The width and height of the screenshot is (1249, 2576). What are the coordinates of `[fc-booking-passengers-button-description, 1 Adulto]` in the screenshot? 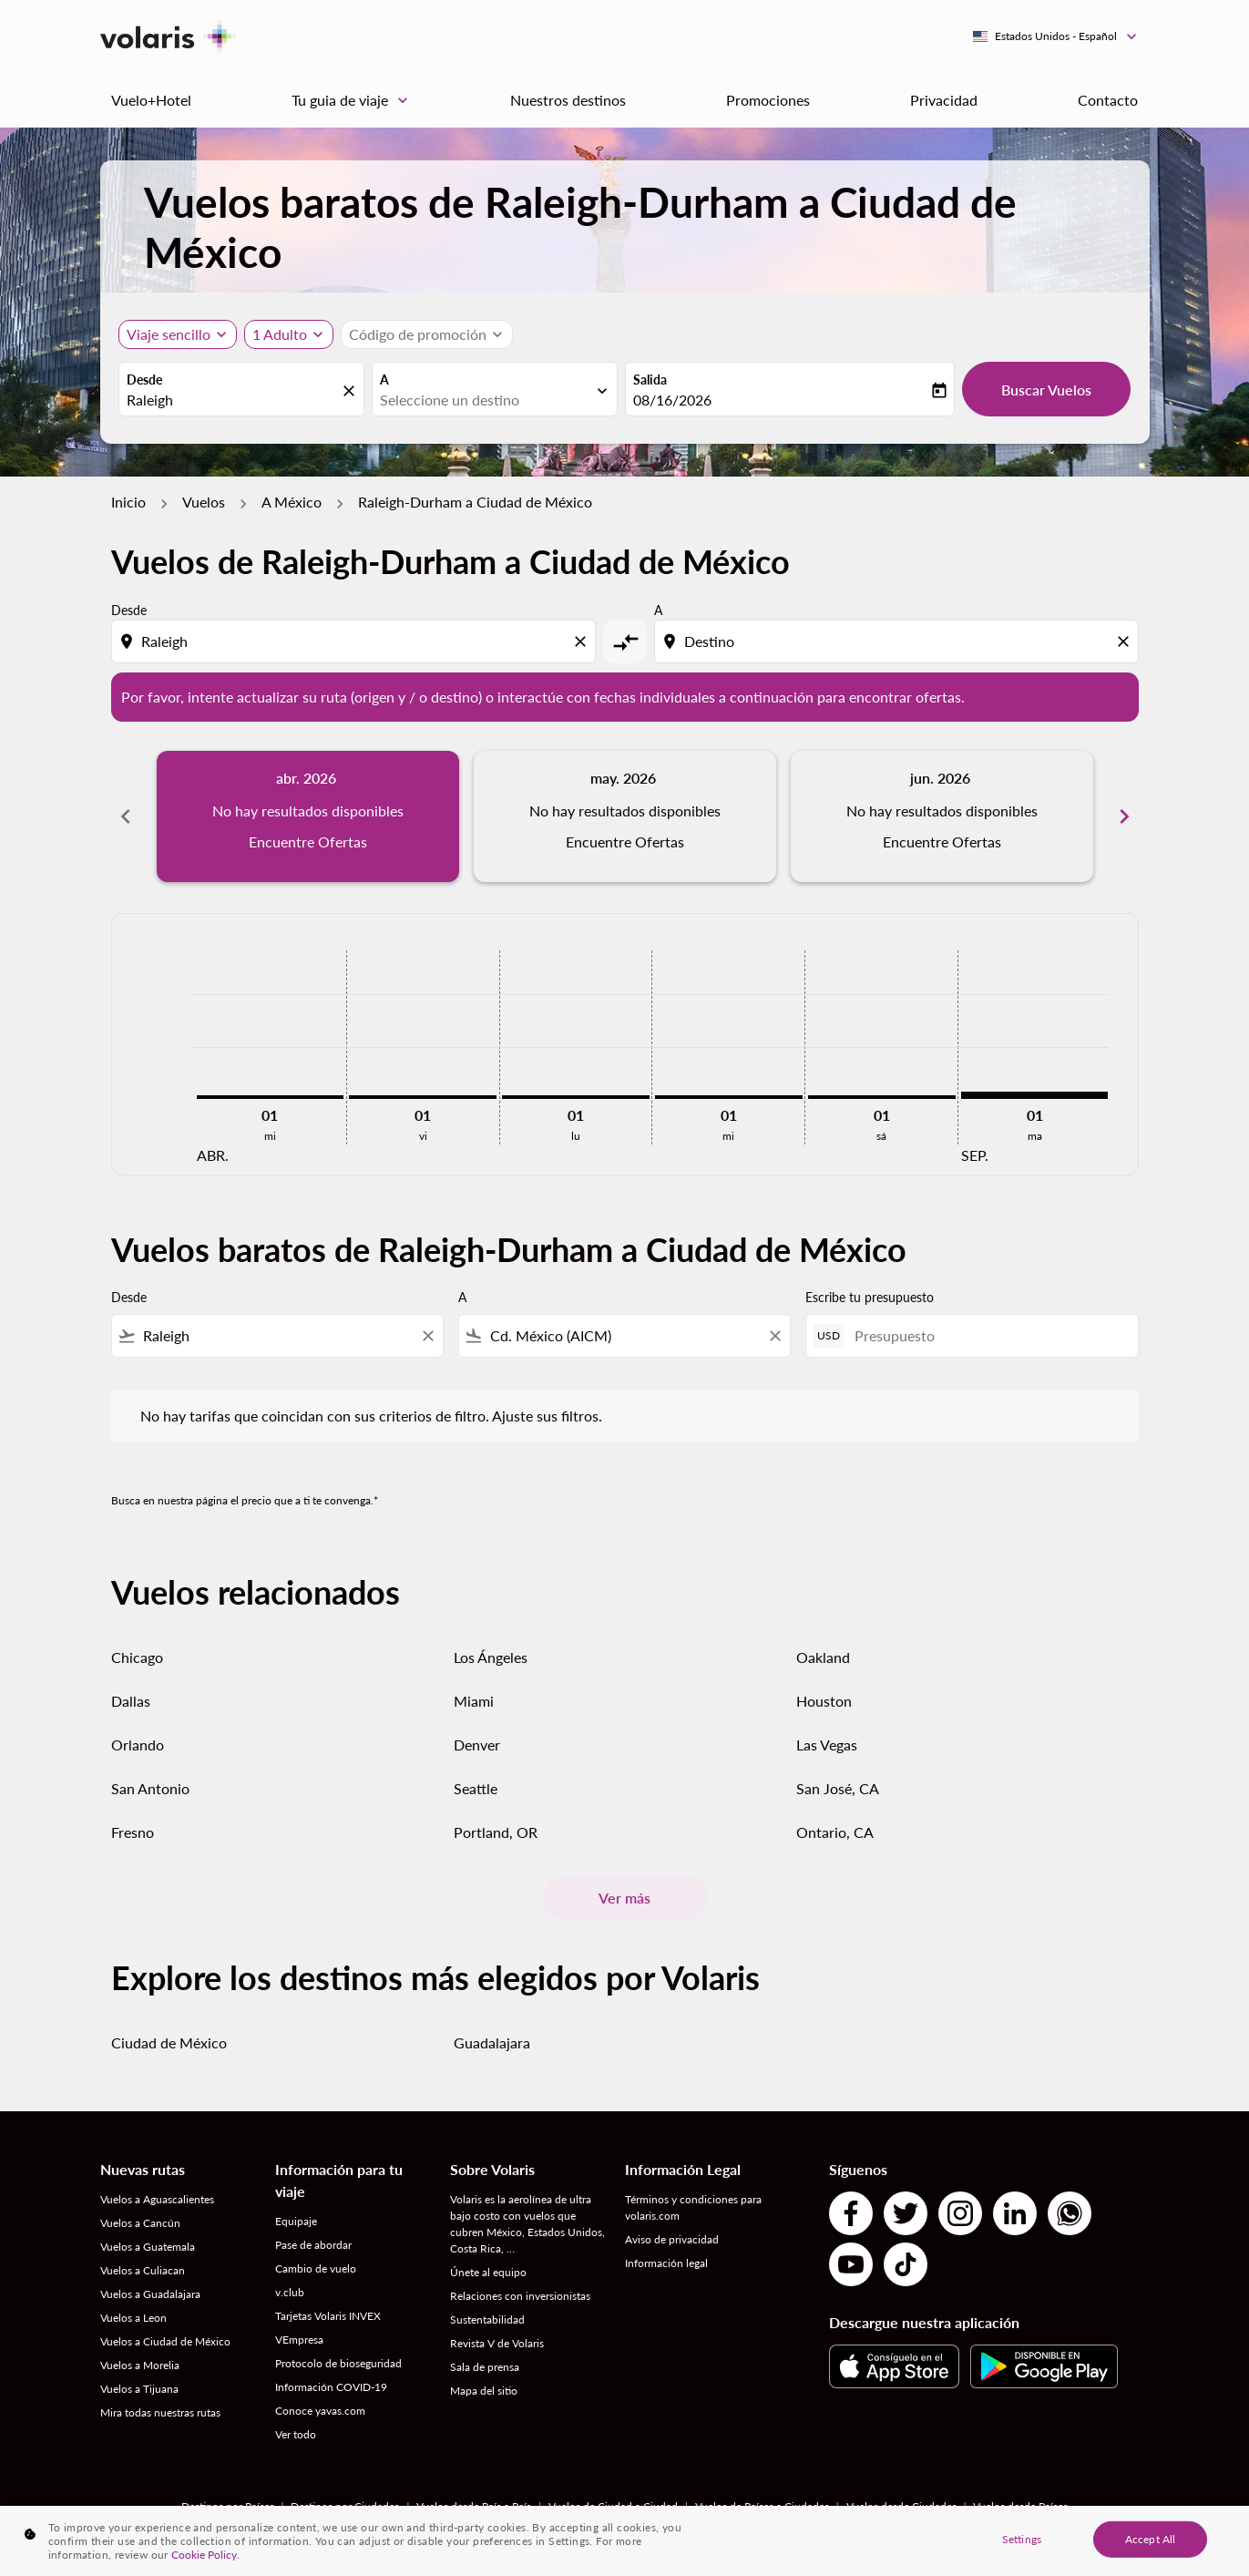 It's located at (279, 334).